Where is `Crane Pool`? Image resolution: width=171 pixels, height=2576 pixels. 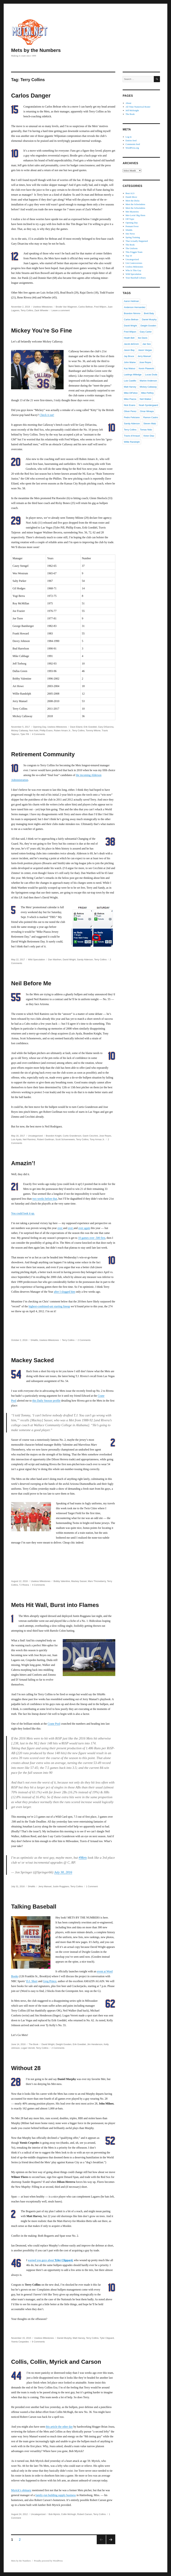
Crane Pool is located at coordinates (54, 1723).